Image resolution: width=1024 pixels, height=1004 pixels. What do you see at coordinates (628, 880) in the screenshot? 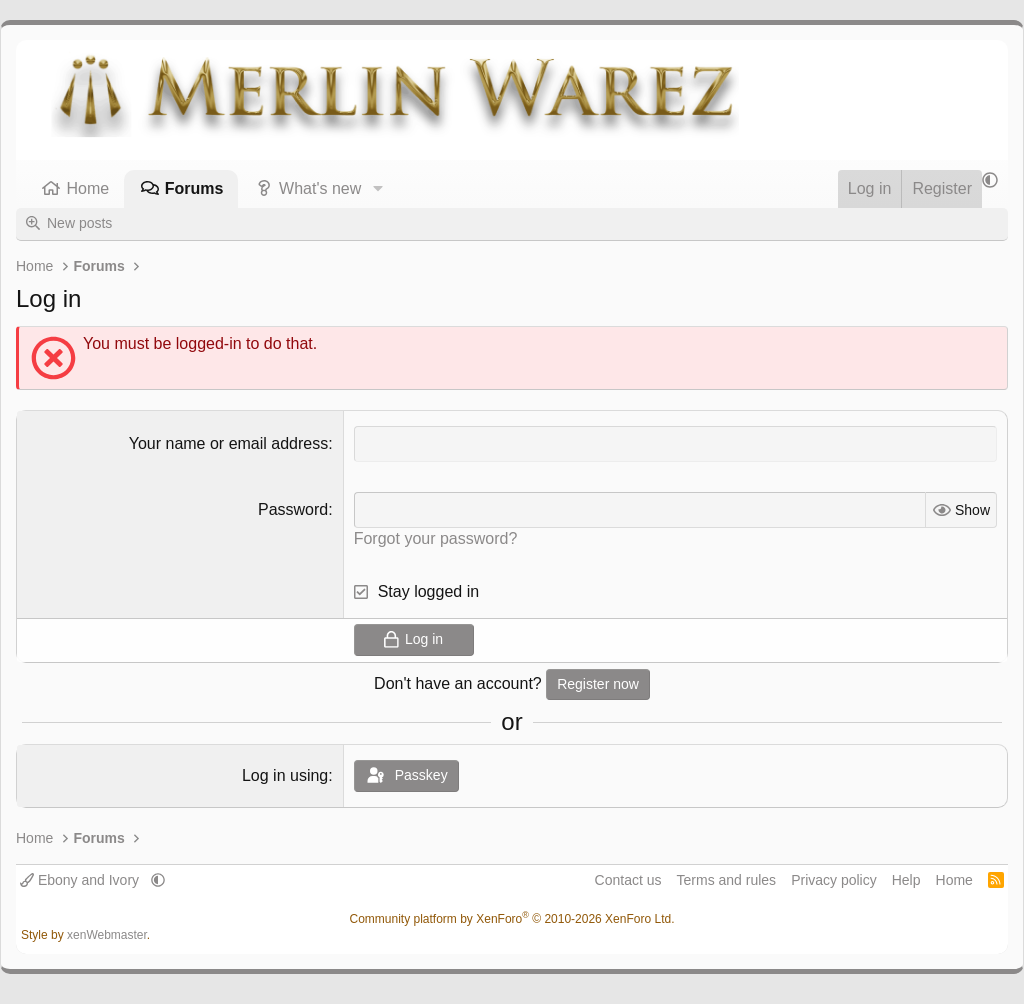
I see `Contact us` at bounding box center [628, 880].